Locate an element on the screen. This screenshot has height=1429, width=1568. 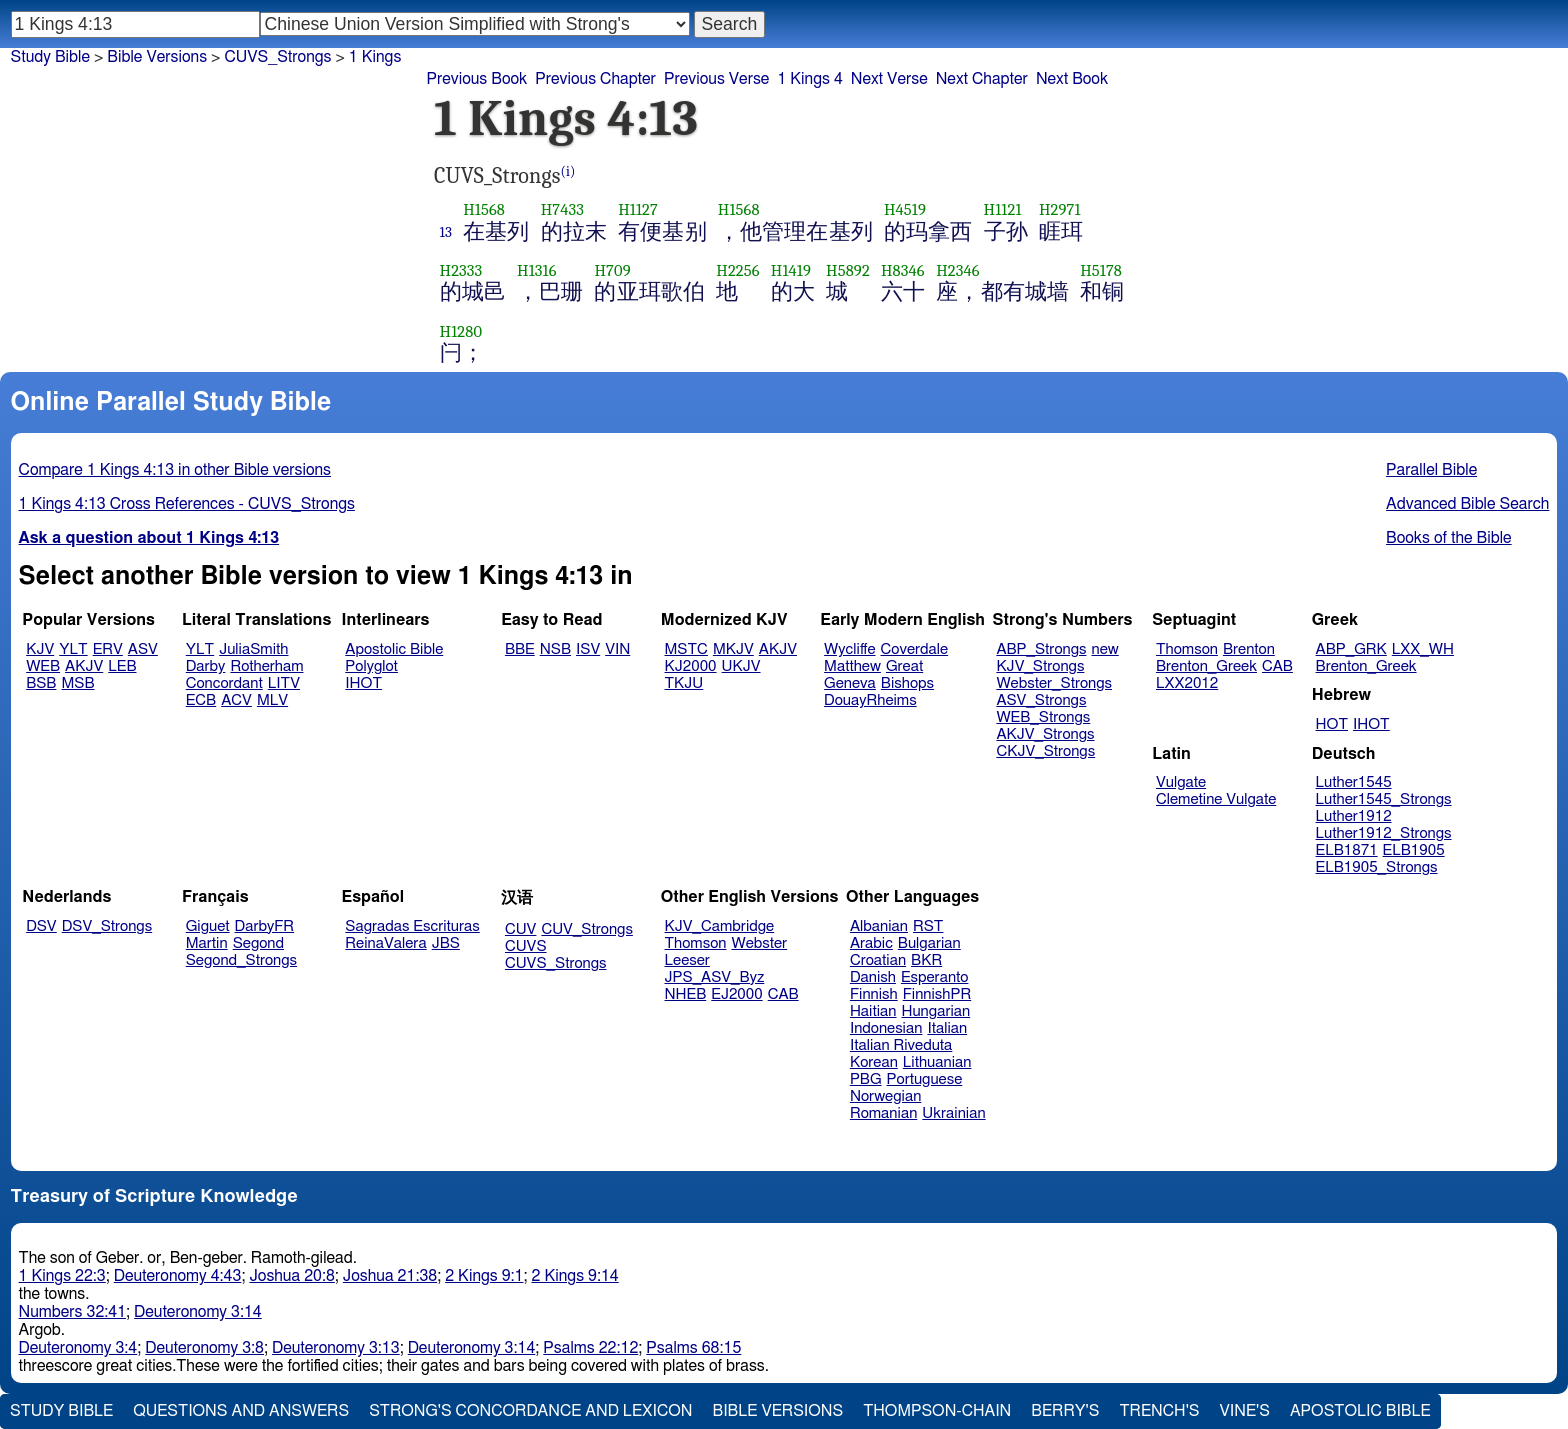
Finnish is located at coordinates (874, 994).